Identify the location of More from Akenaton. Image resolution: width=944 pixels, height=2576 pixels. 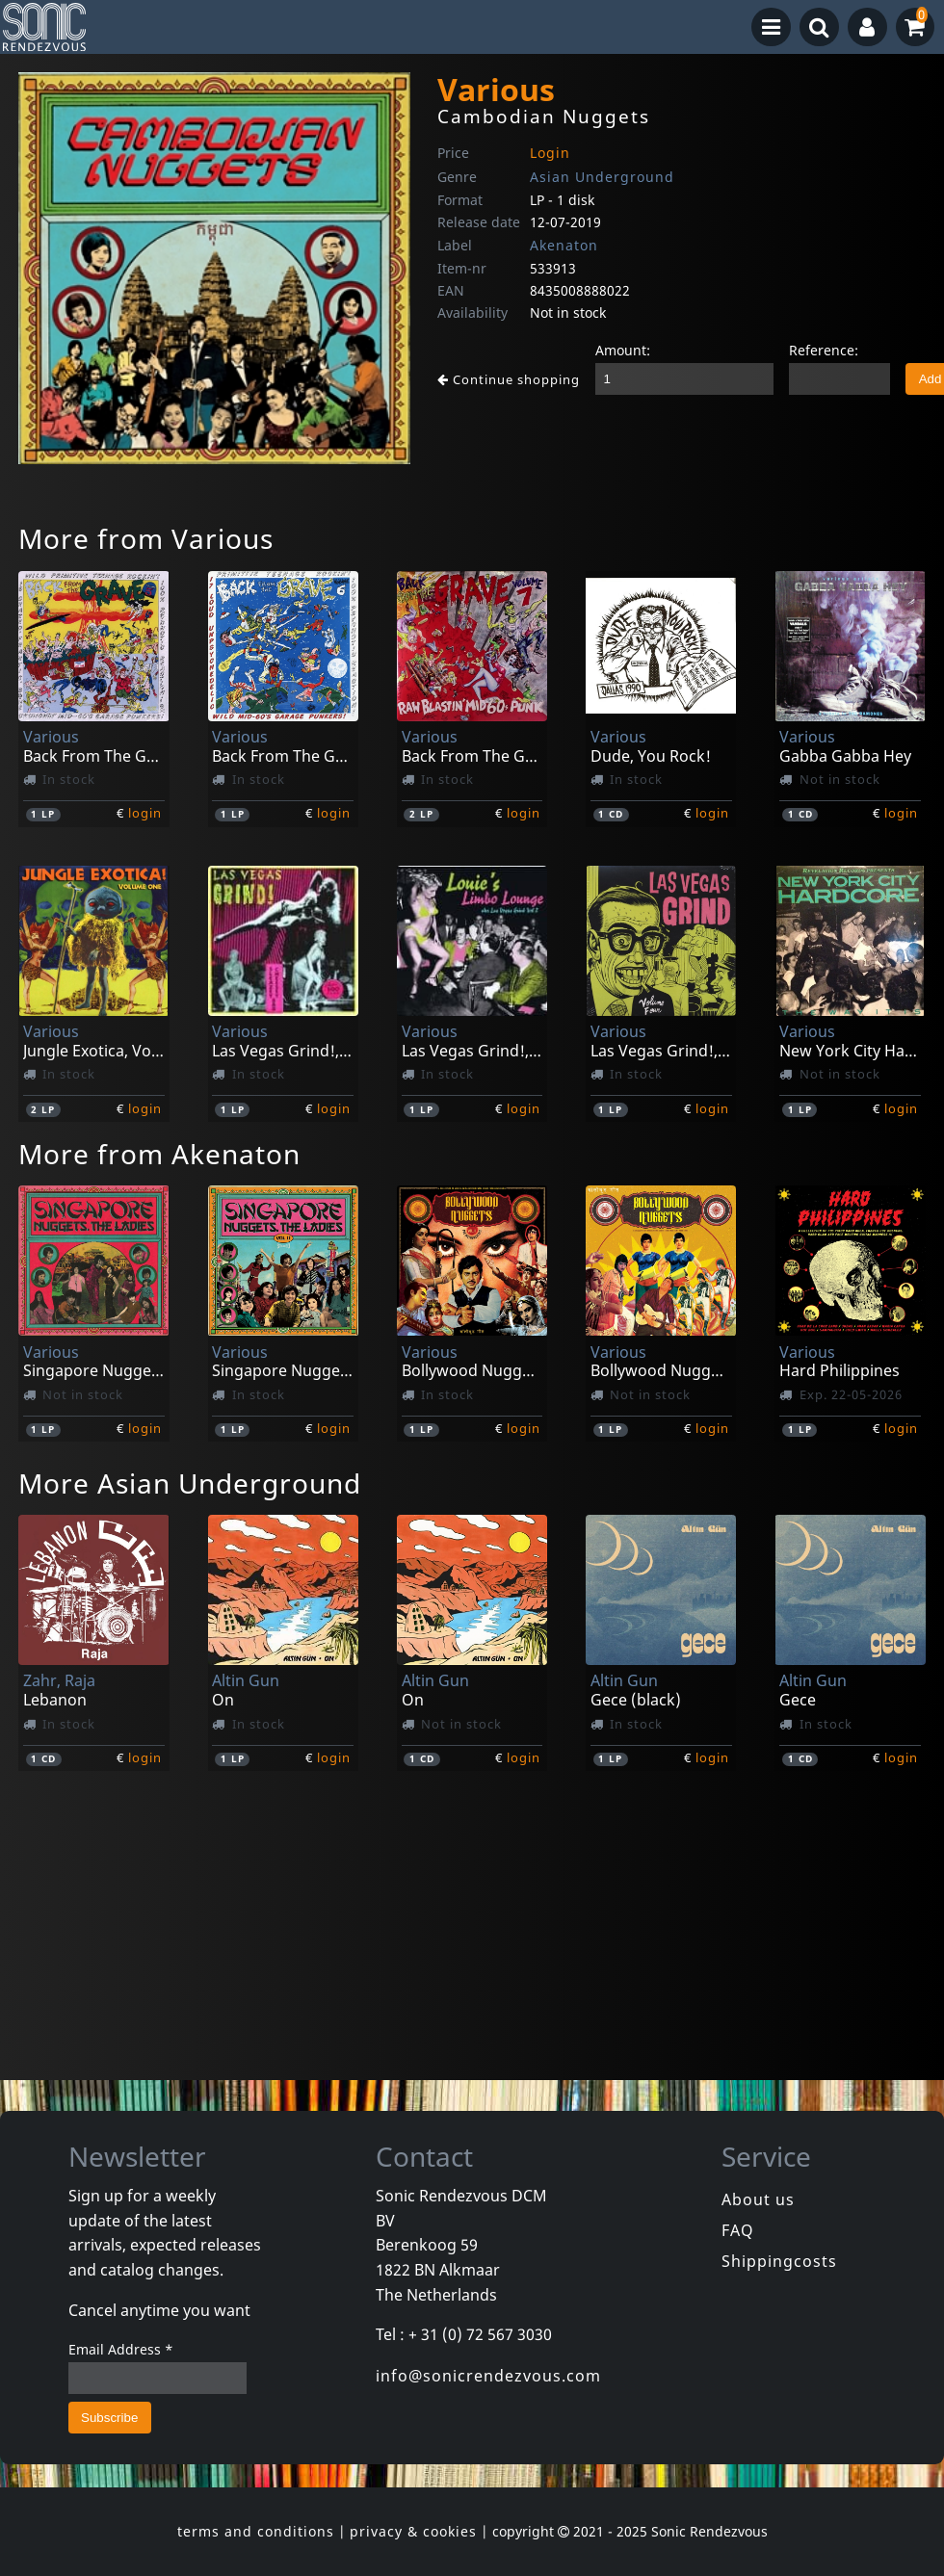
(159, 1153).